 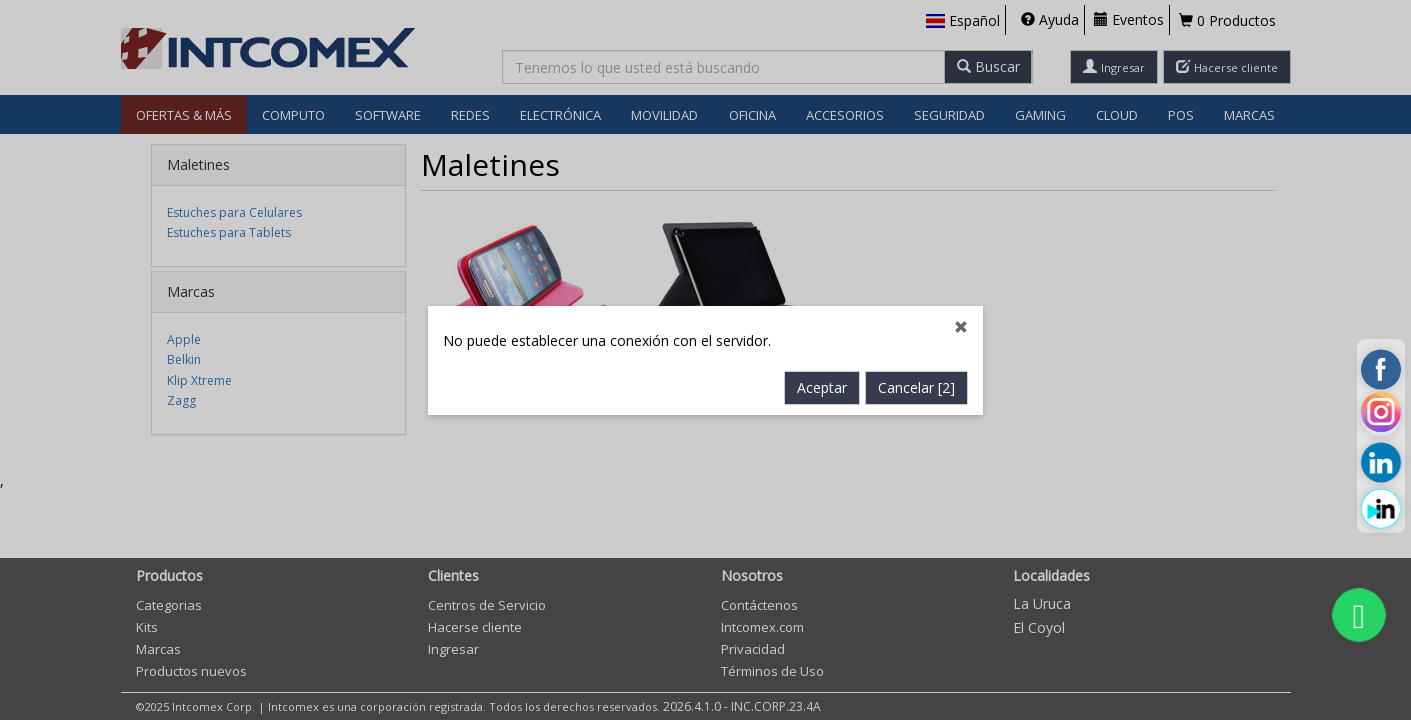 What do you see at coordinates (822, 387) in the screenshot?
I see `Aceptar` at bounding box center [822, 387].